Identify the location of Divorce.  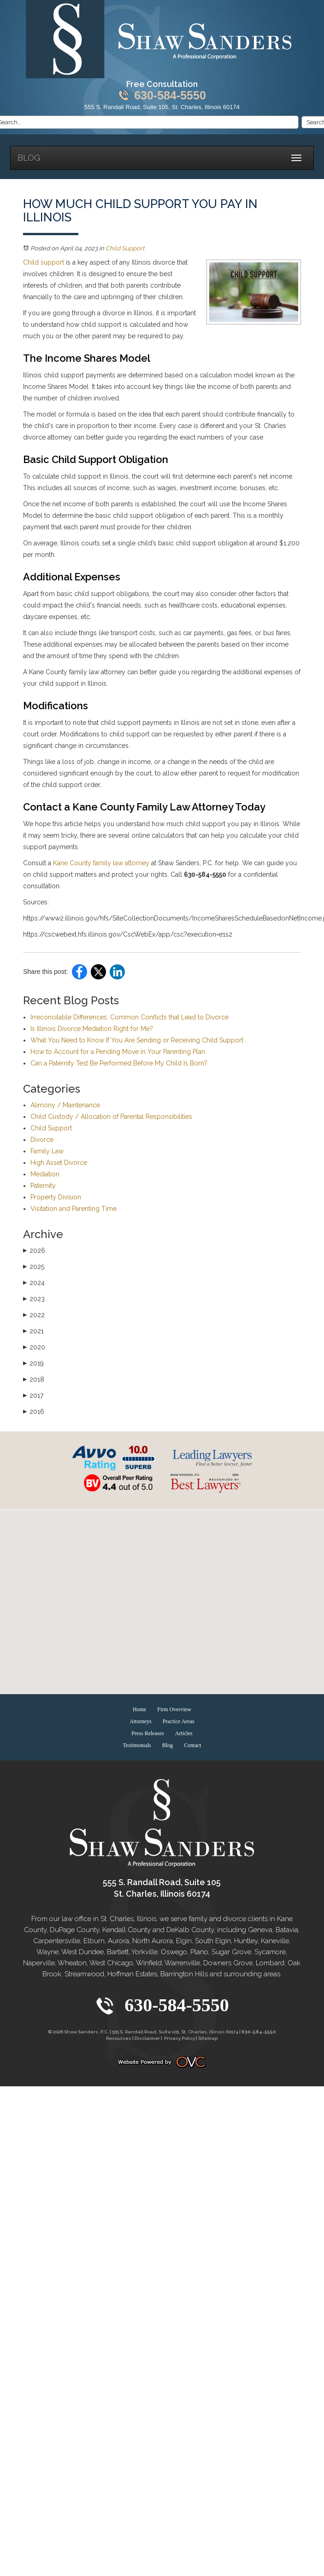
(41, 1139).